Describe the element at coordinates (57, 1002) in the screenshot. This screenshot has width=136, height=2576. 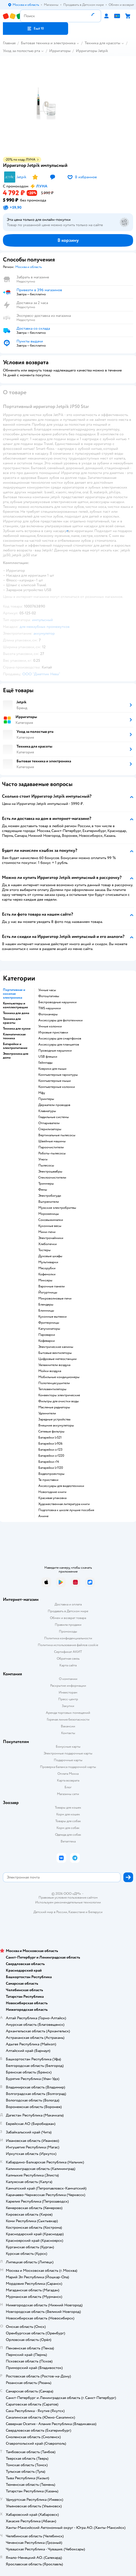
I see `беспроводные наушники` at that location.